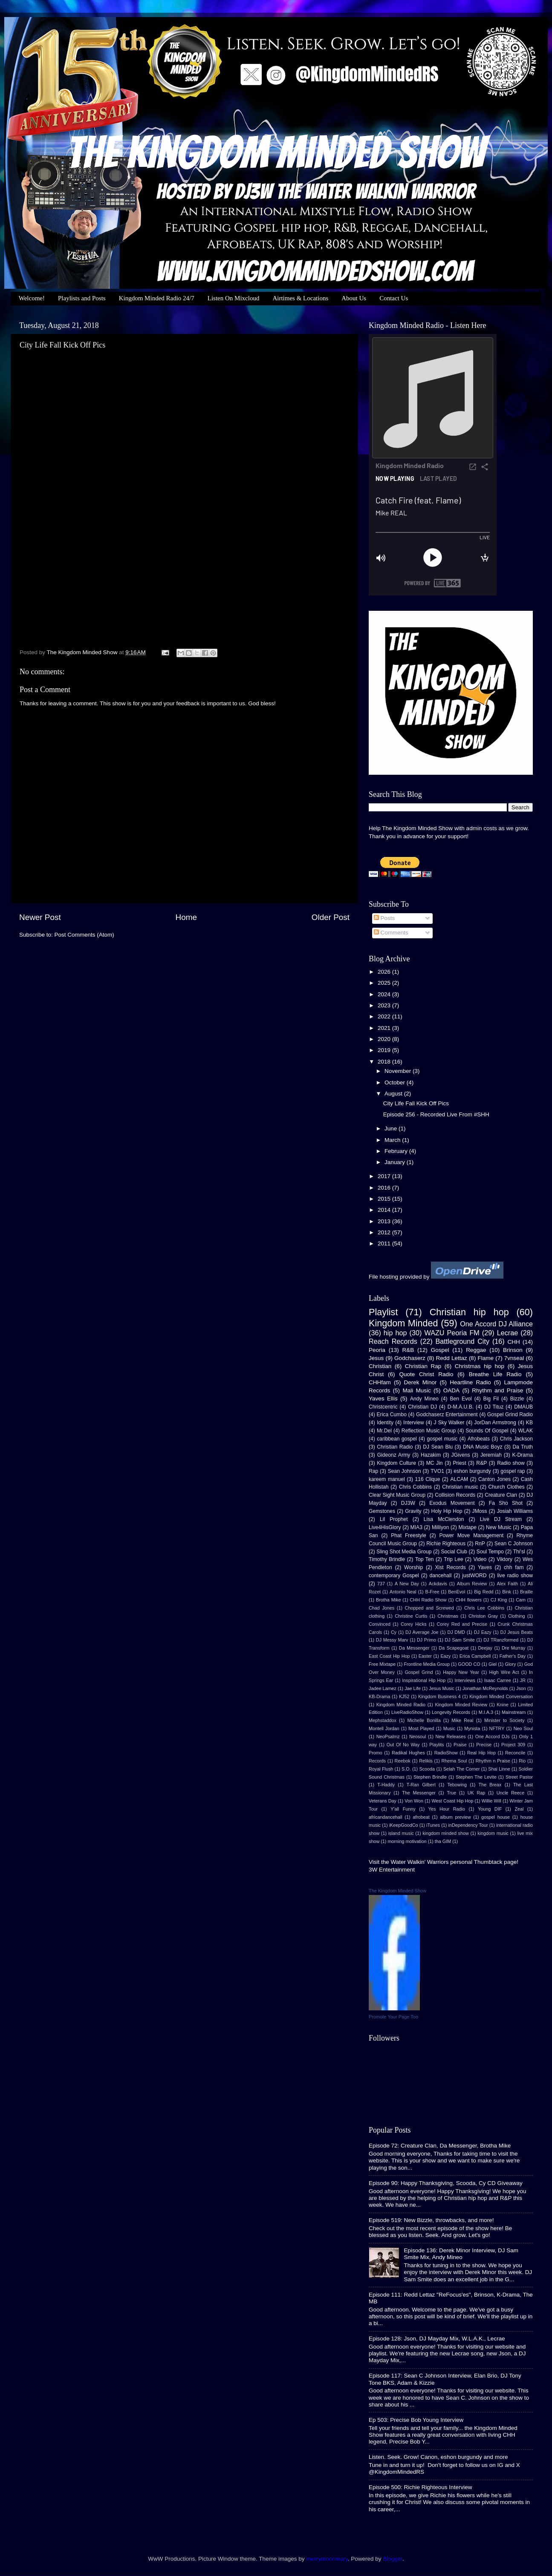  What do you see at coordinates (385, 1210) in the screenshot?
I see `2014` at bounding box center [385, 1210].